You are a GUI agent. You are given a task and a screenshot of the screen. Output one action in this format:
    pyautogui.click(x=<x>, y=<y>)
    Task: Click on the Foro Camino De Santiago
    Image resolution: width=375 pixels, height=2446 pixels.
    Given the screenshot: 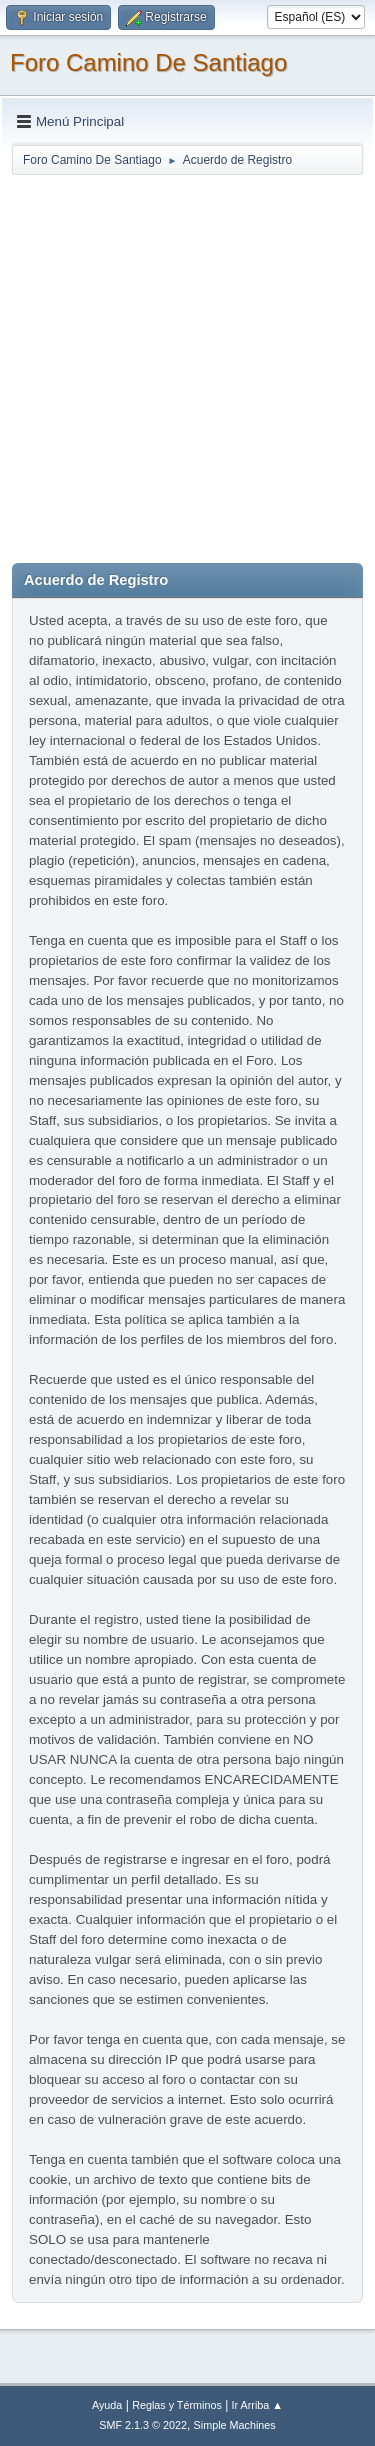 What is the action you would take?
    pyautogui.click(x=148, y=62)
    